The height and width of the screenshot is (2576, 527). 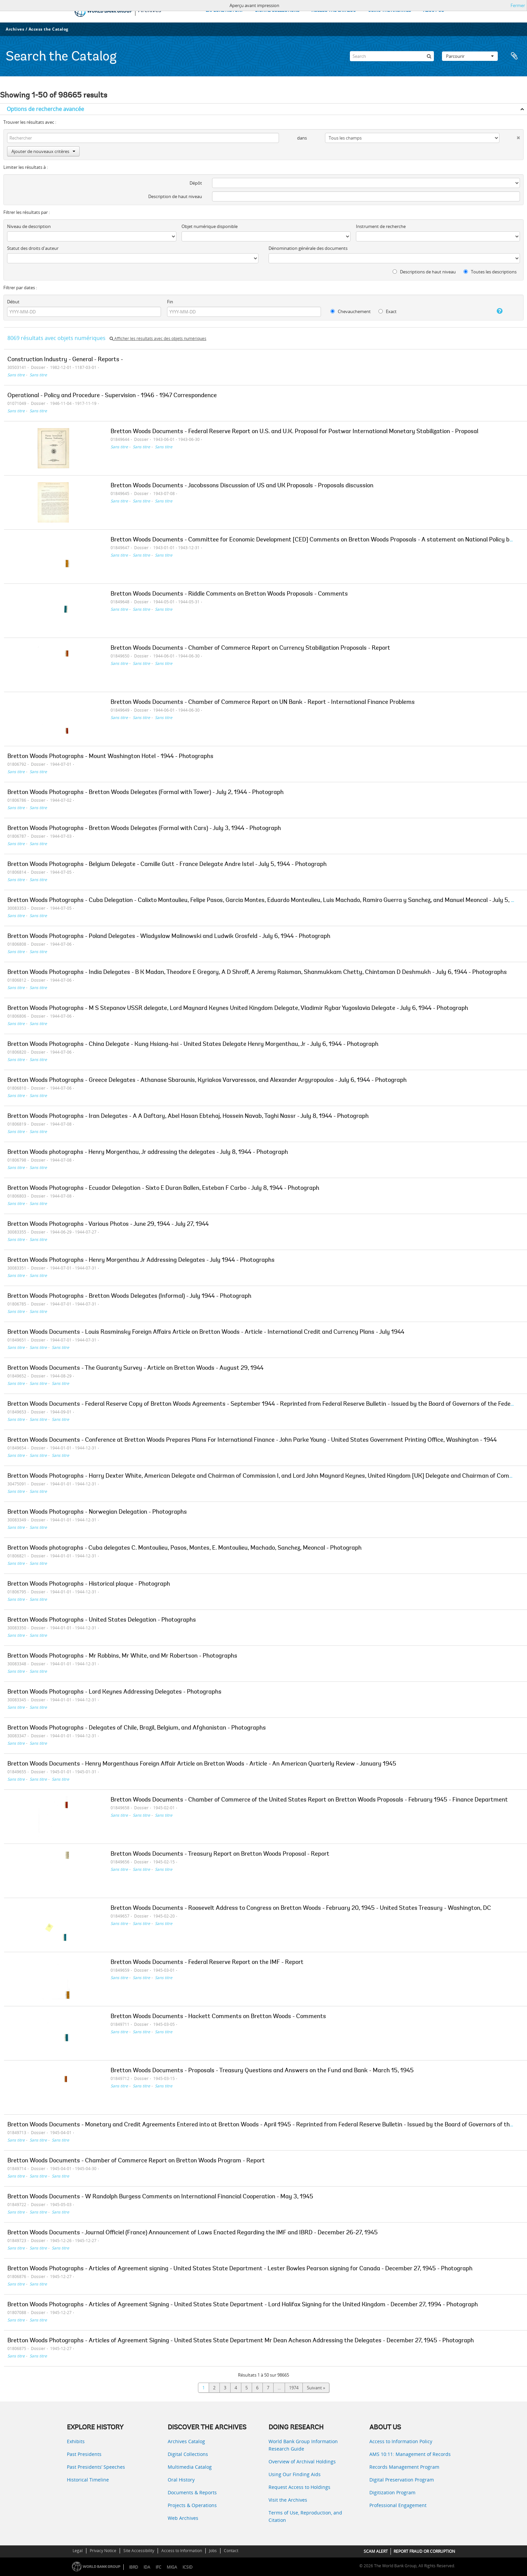 What do you see at coordinates (196, 183) in the screenshot?
I see `Dépôt` at bounding box center [196, 183].